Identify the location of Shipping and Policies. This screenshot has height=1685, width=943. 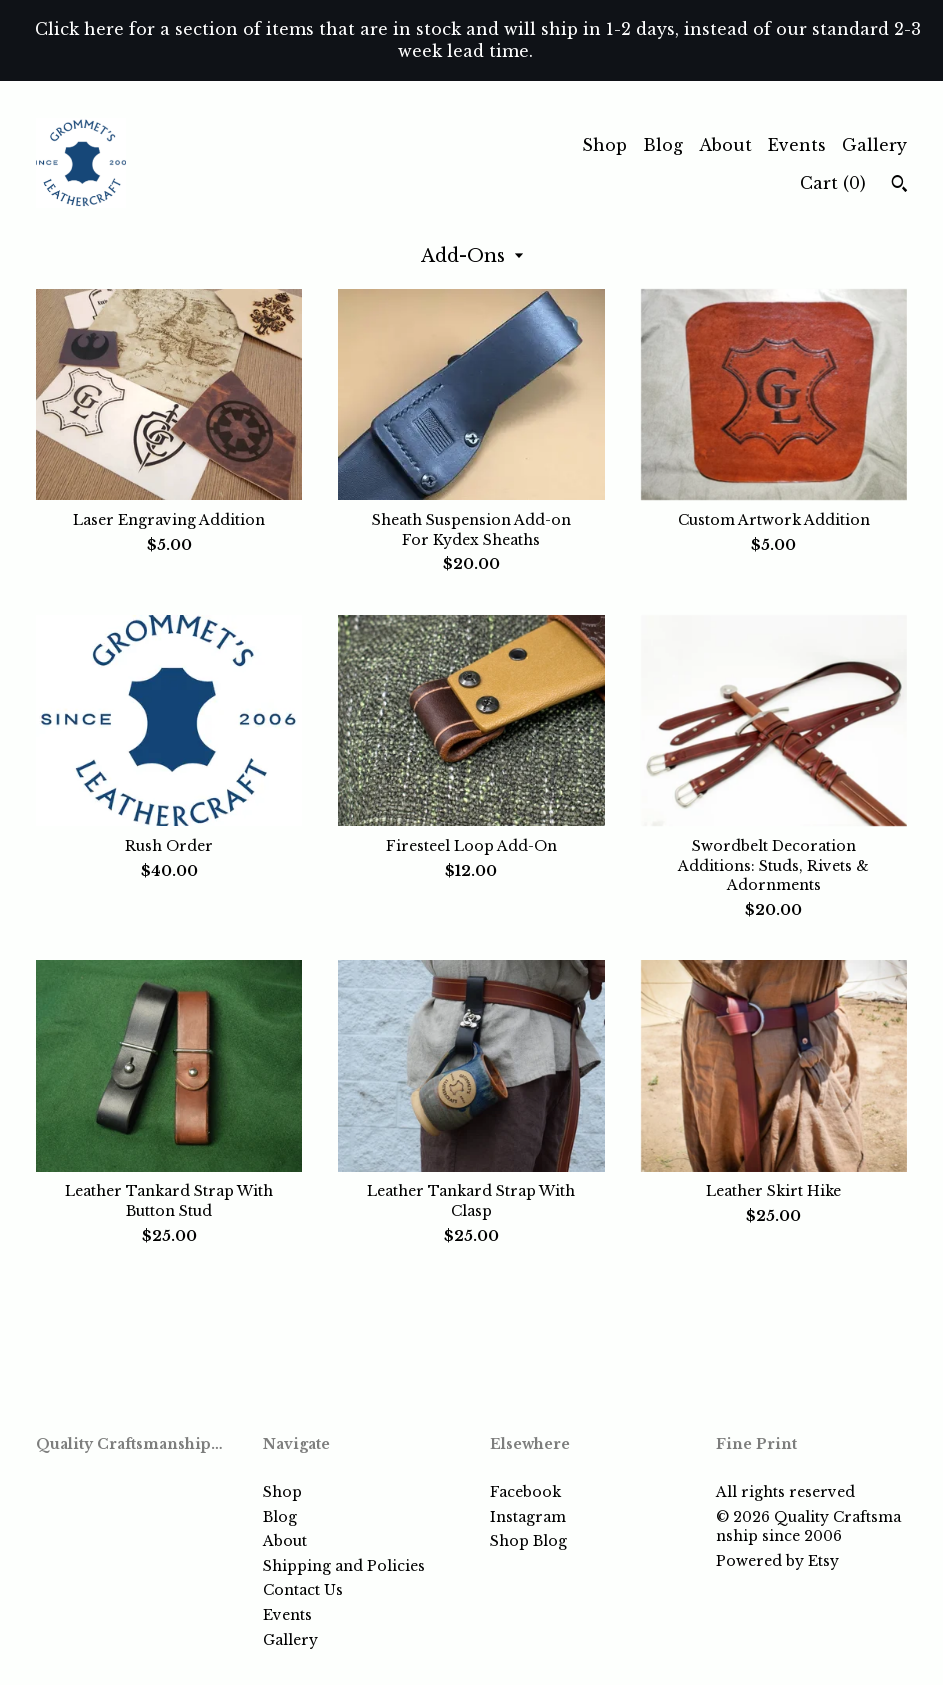
(344, 1566).